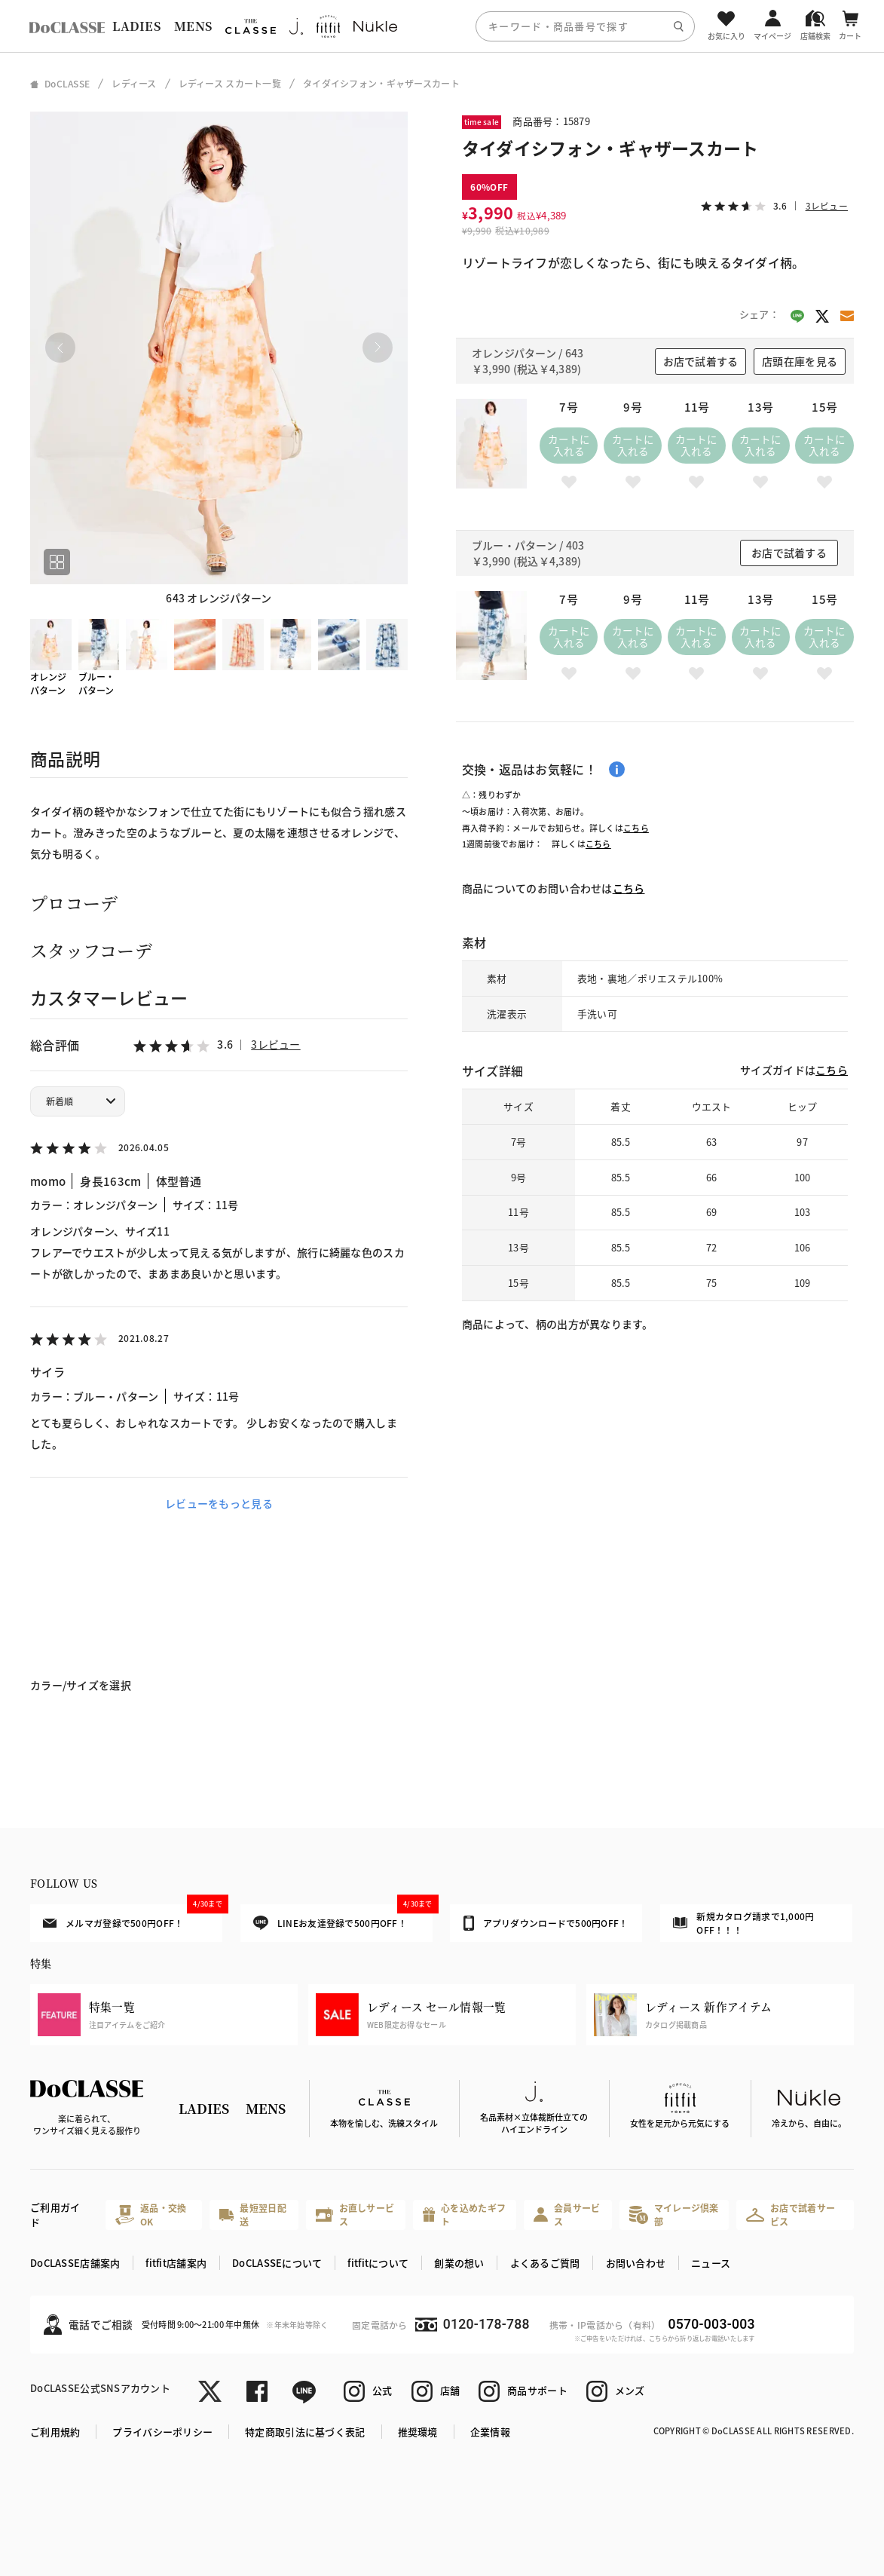 This screenshot has height=2576, width=884. What do you see at coordinates (442, 26) in the screenshot?
I see `[region]` at bounding box center [442, 26].